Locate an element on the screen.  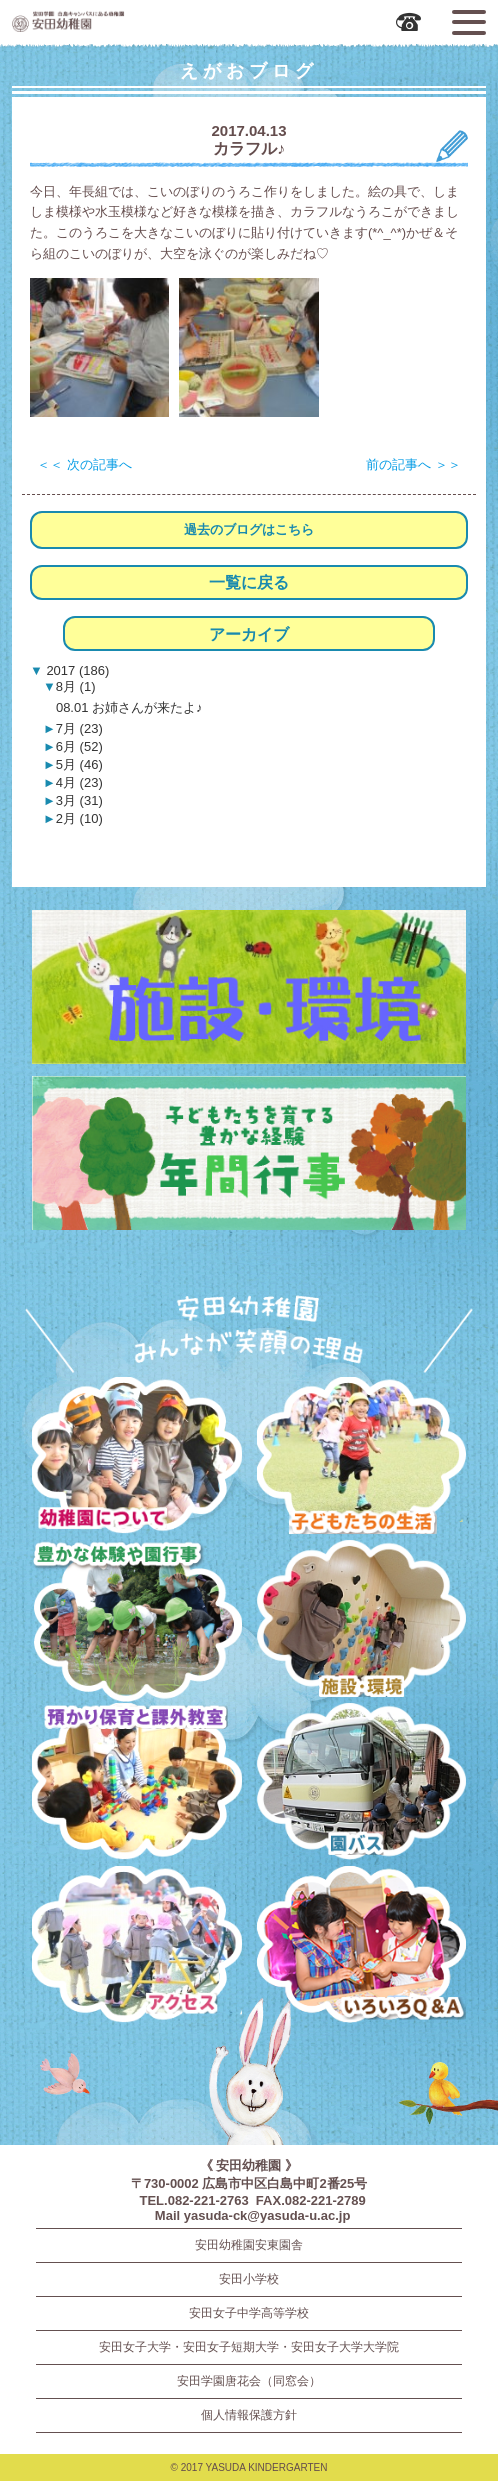
4月 (23) is located at coordinates (79, 782).